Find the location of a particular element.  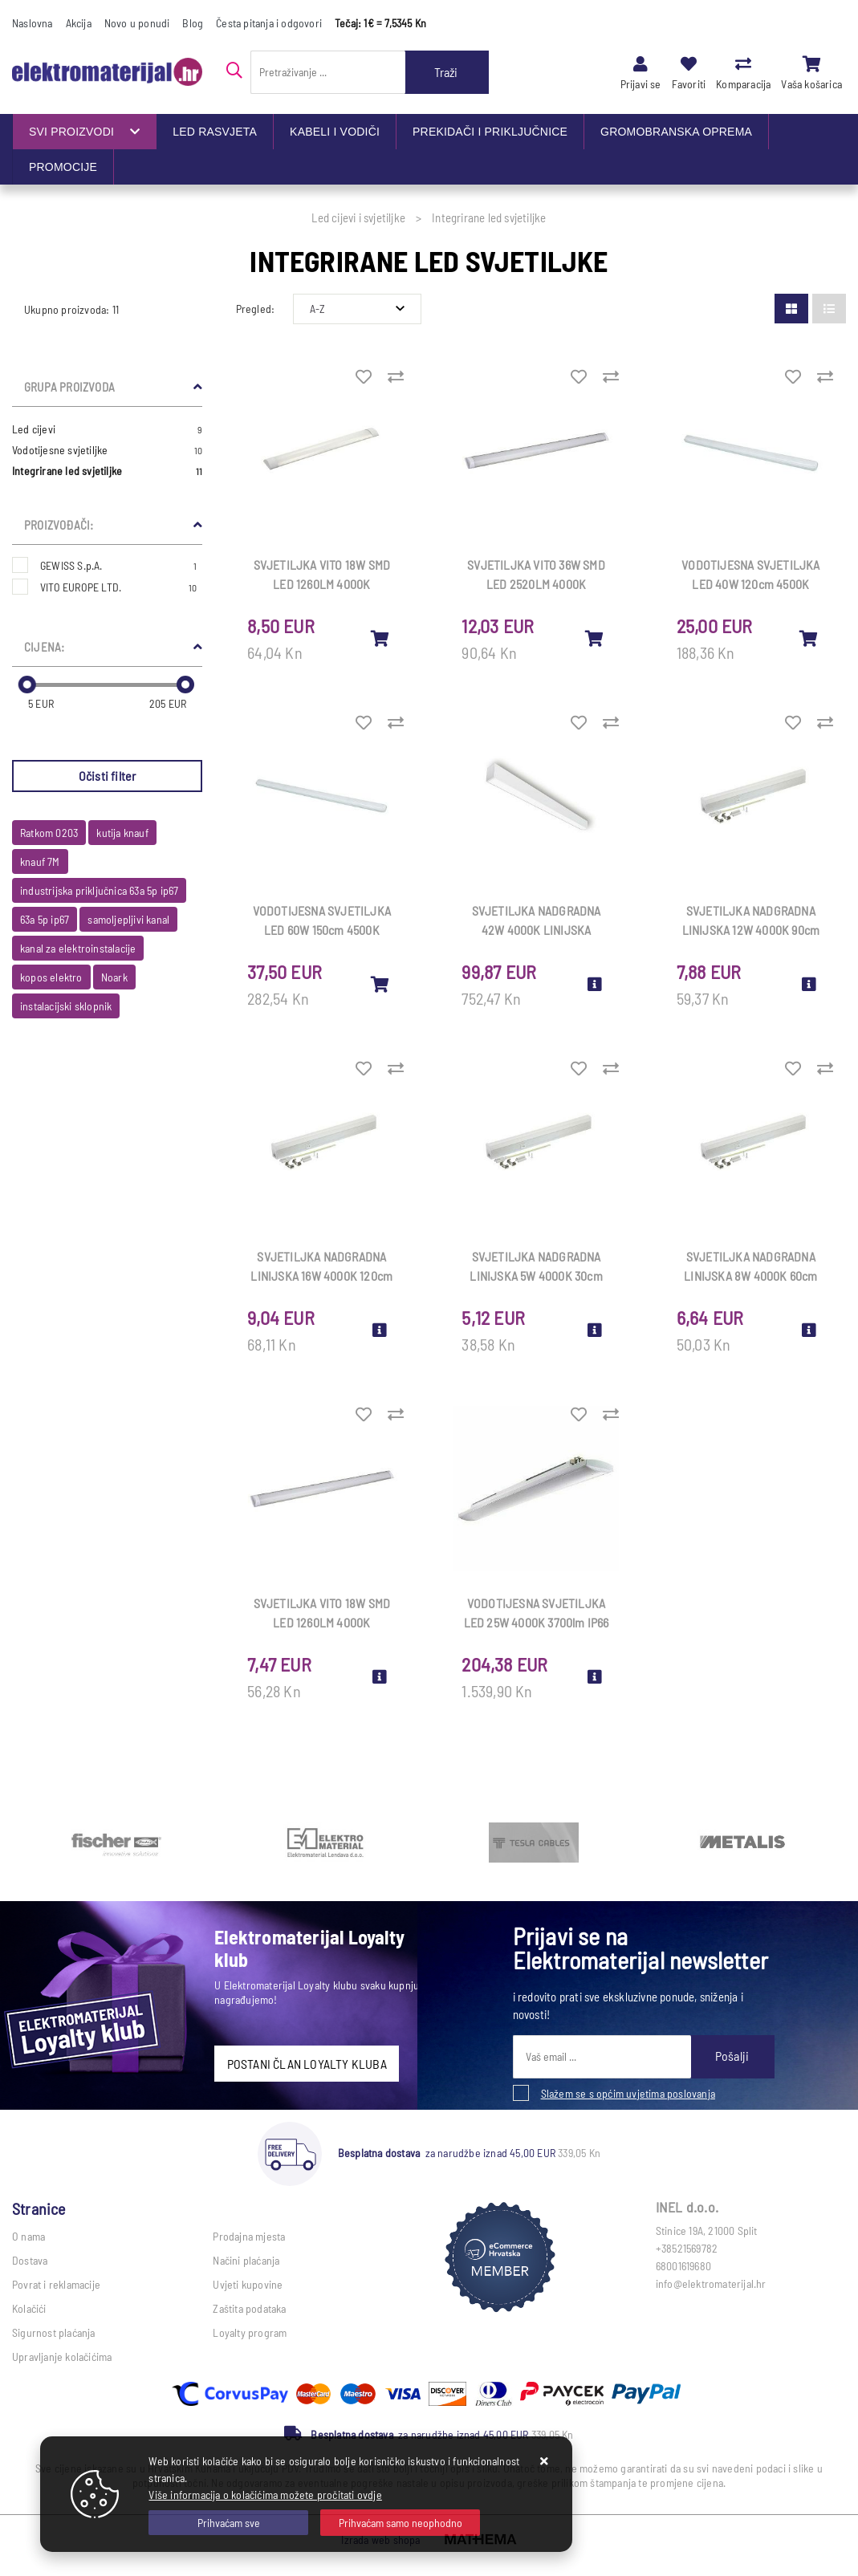

Naslovna is located at coordinates (32, 23).